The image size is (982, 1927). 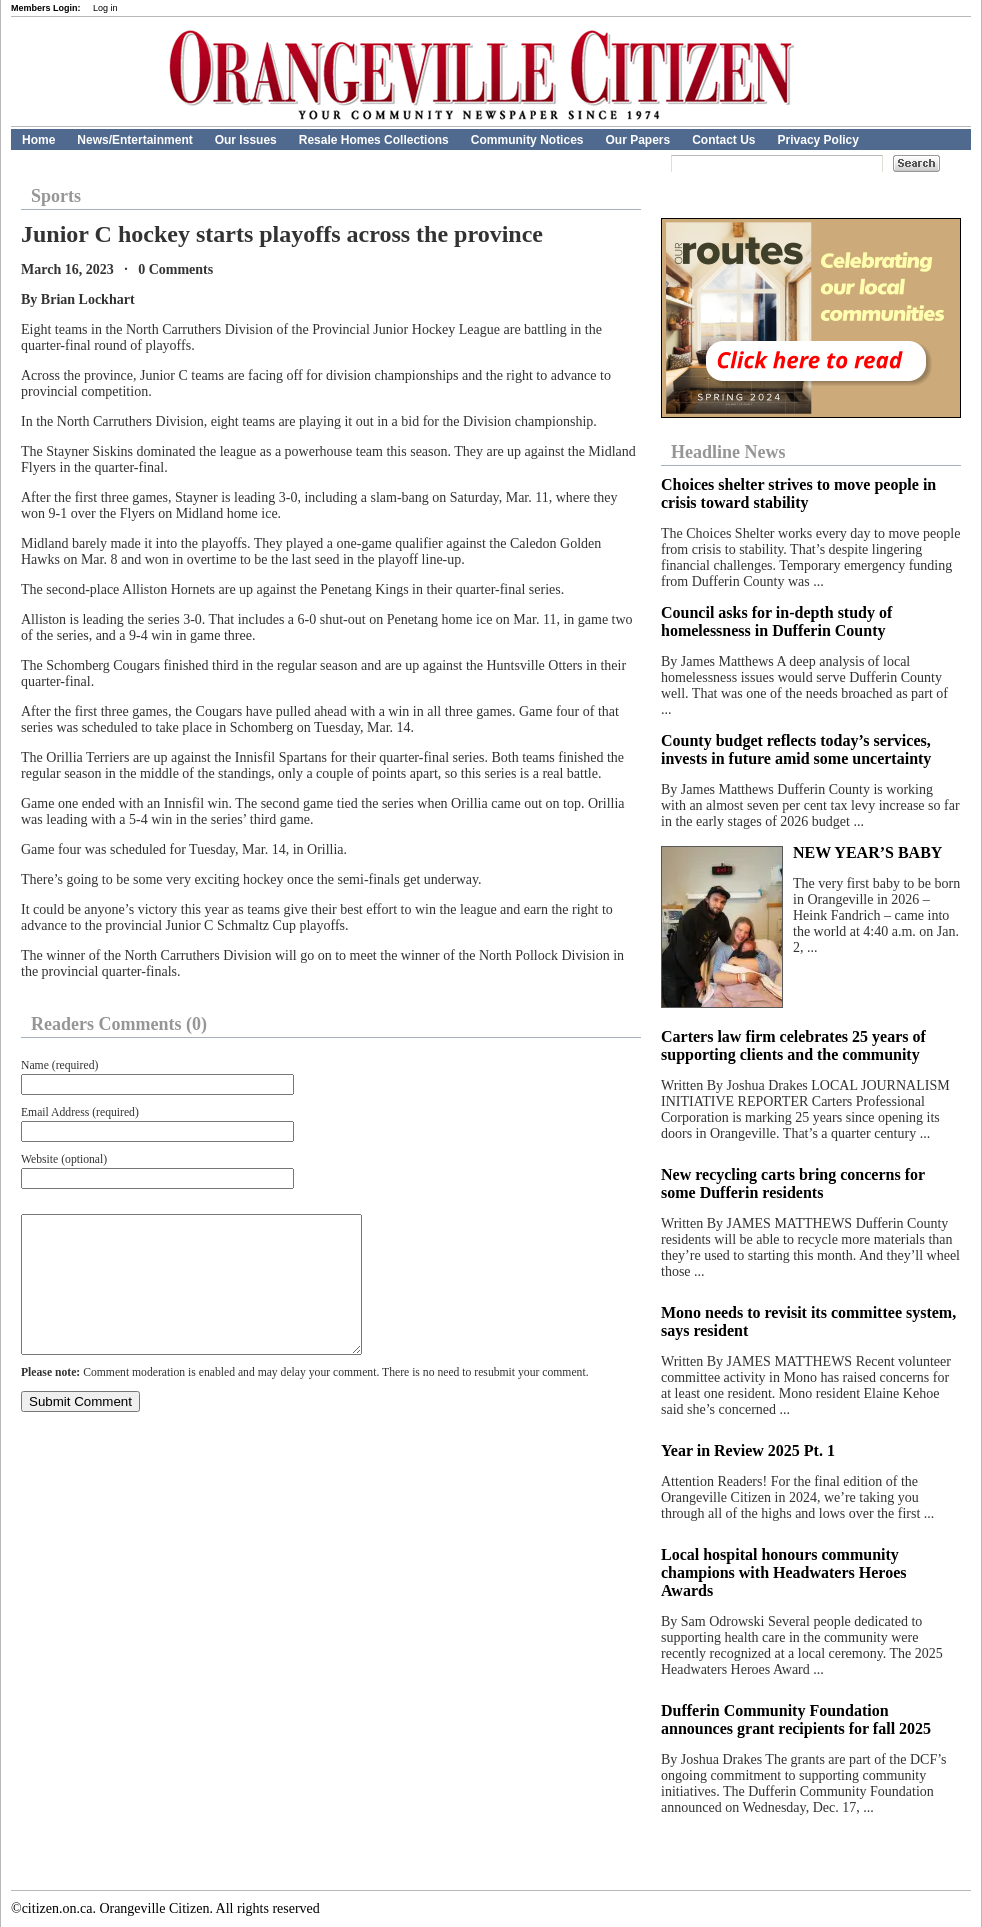 I want to click on Carters law firm celebrates 25 years of supporting clients and the community, so click(x=793, y=1045).